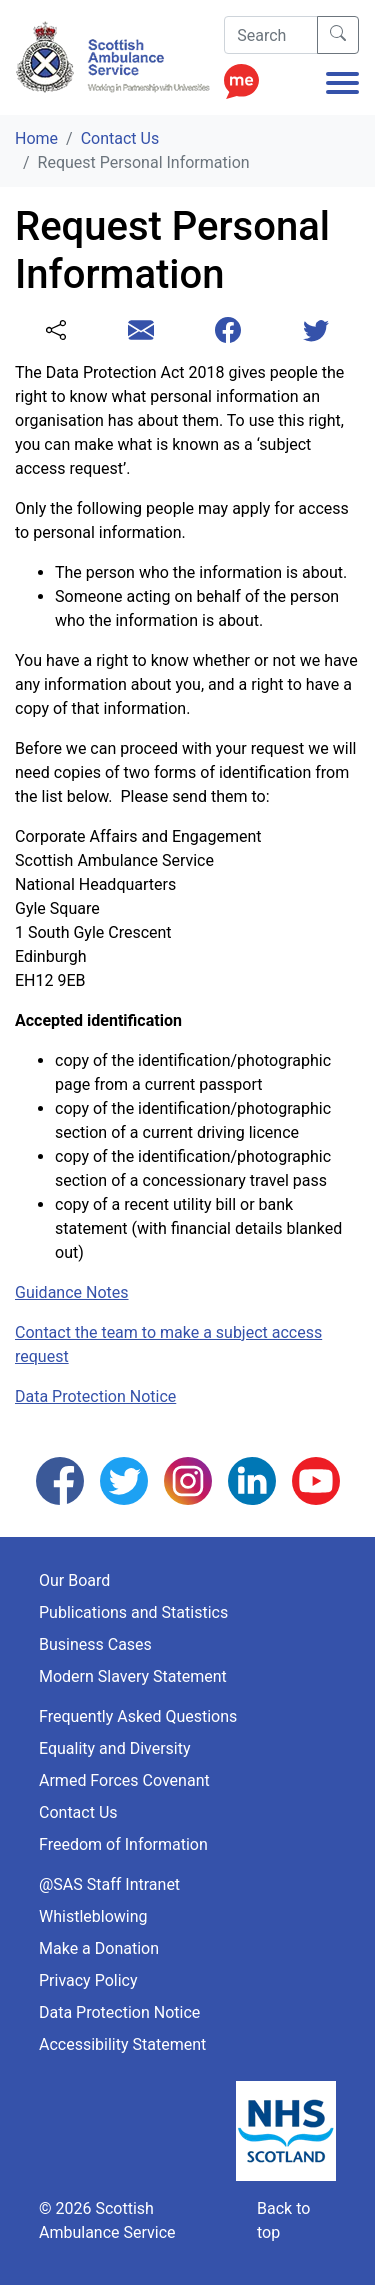  Describe the element at coordinates (271, 35) in the screenshot. I see `[Search]` at that location.